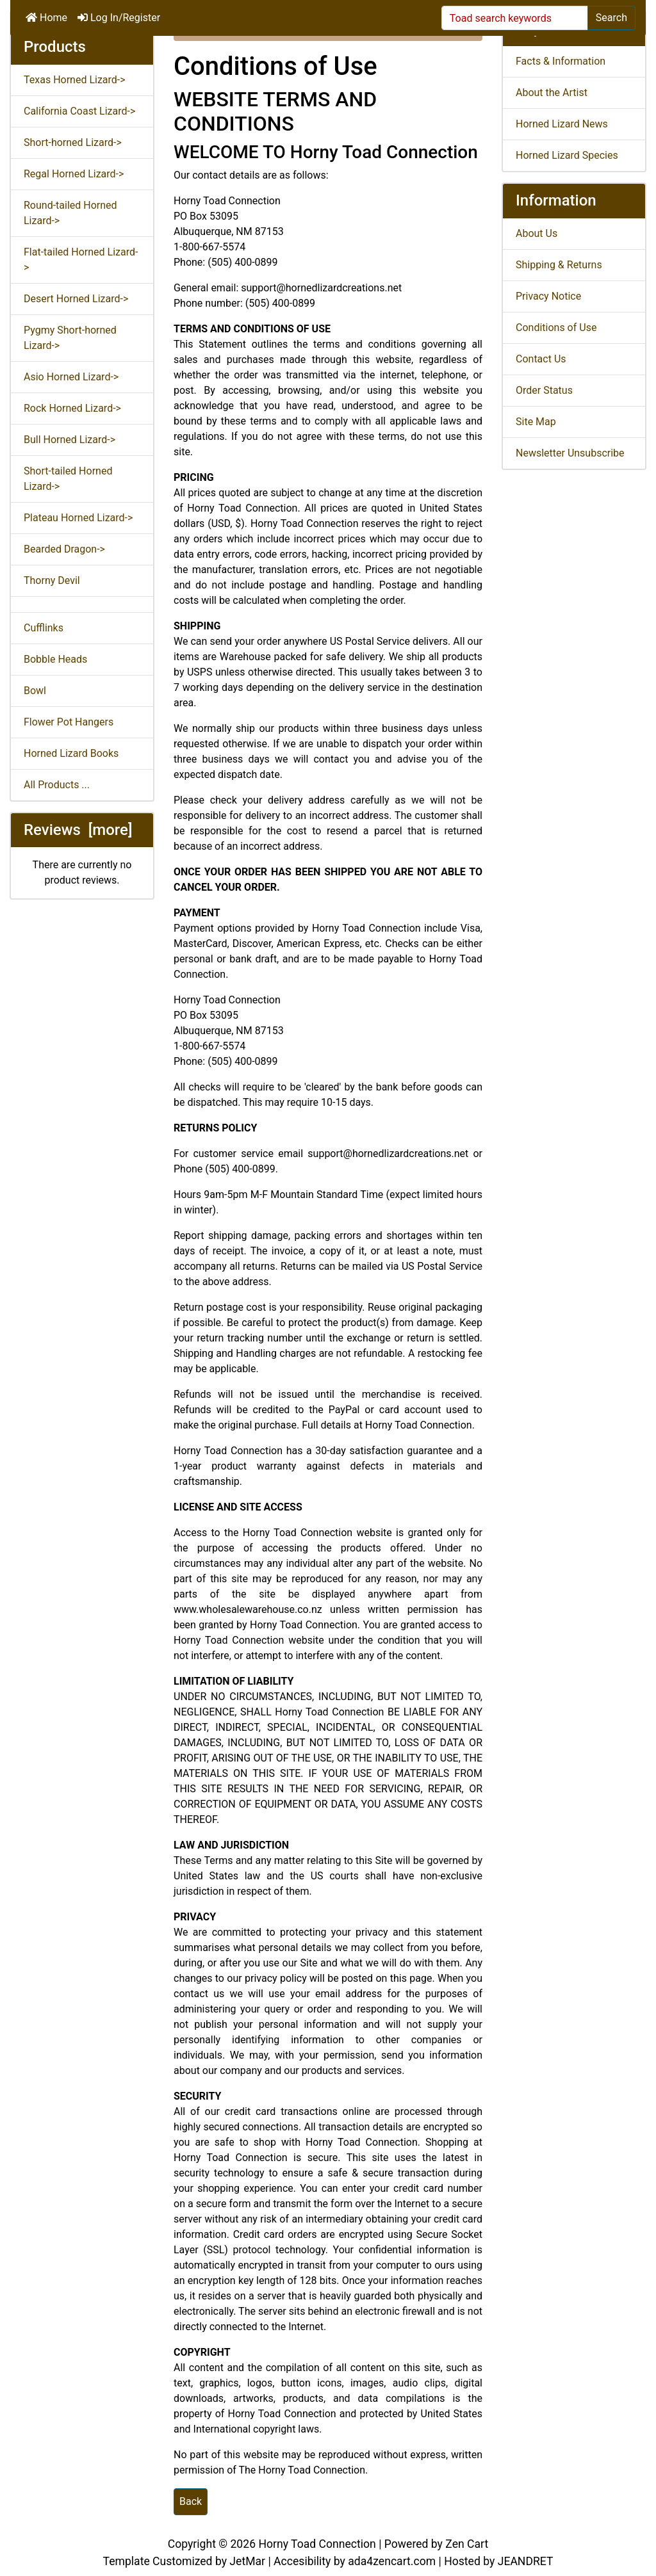 This screenshot has height=2576, width=656. What do you see at coordinates (79, 111) in the screenshot?
I see `California Coast Lizard->` at bounding box center [79, 111].